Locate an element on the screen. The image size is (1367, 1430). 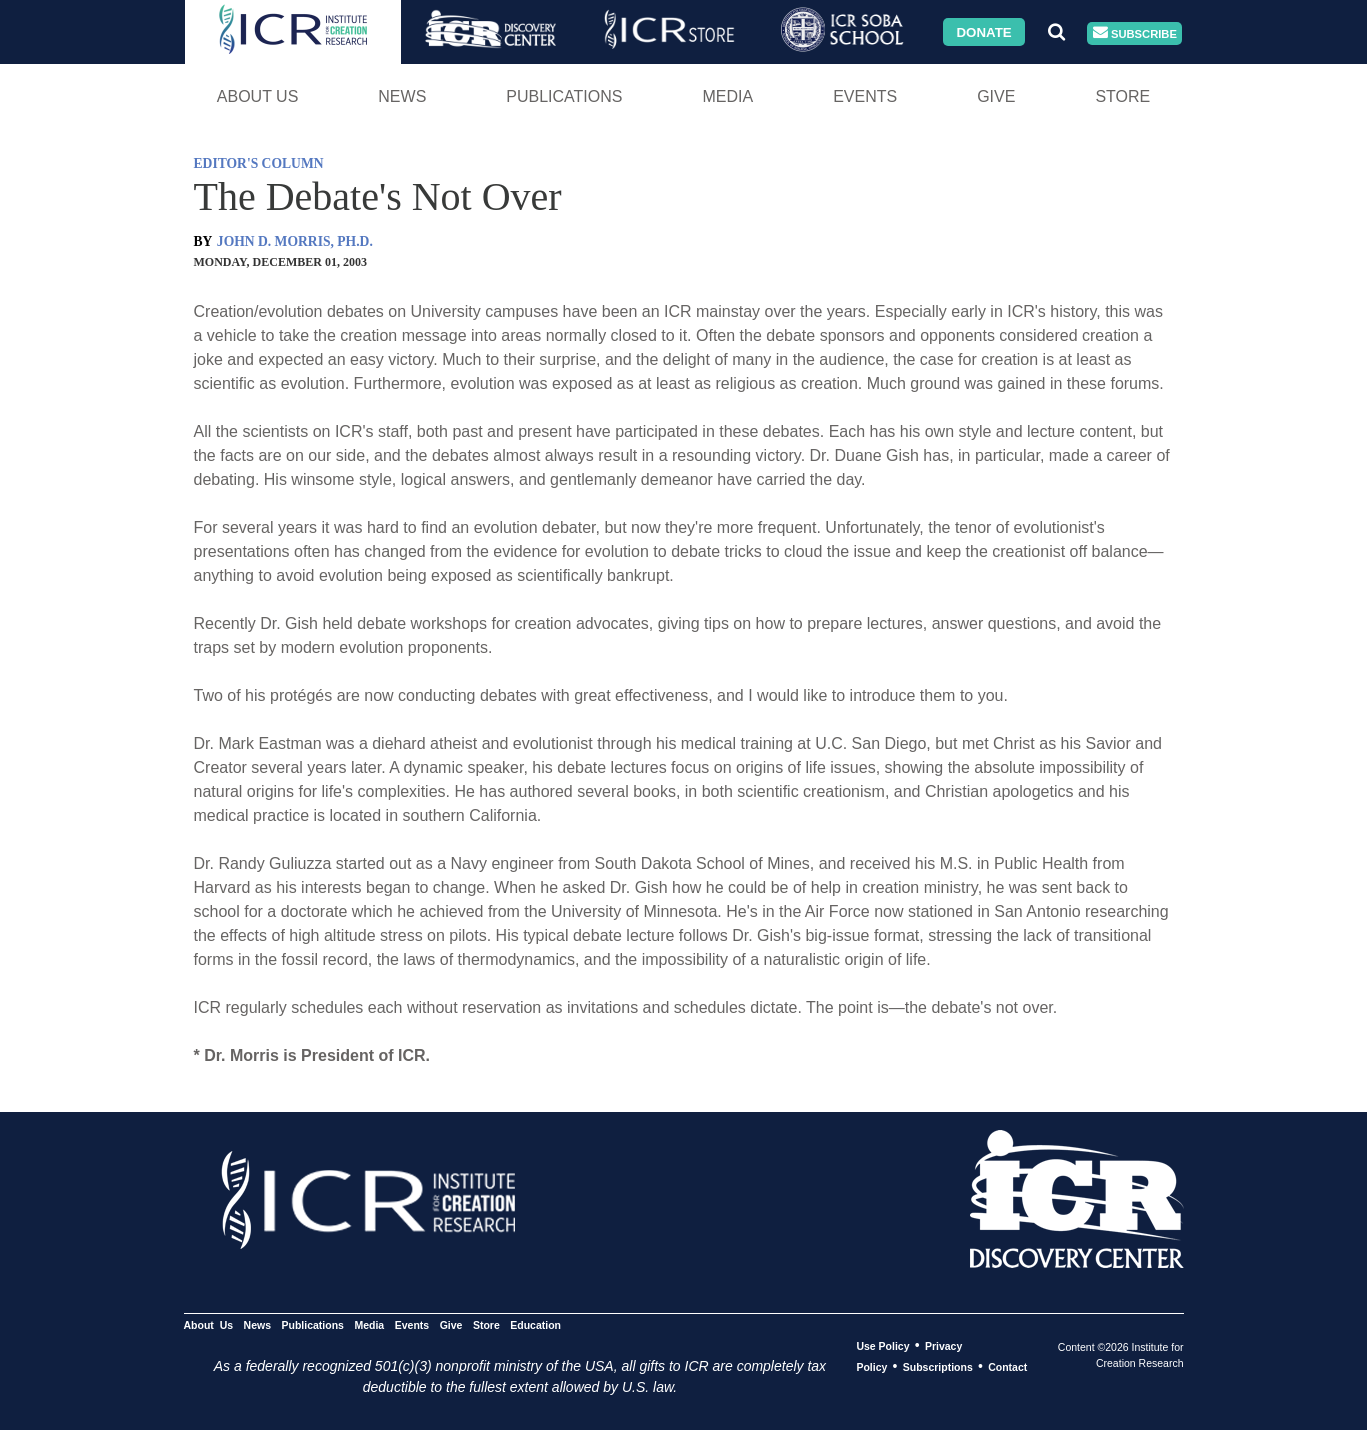
Contact is located at coordinates (1007, 1367).